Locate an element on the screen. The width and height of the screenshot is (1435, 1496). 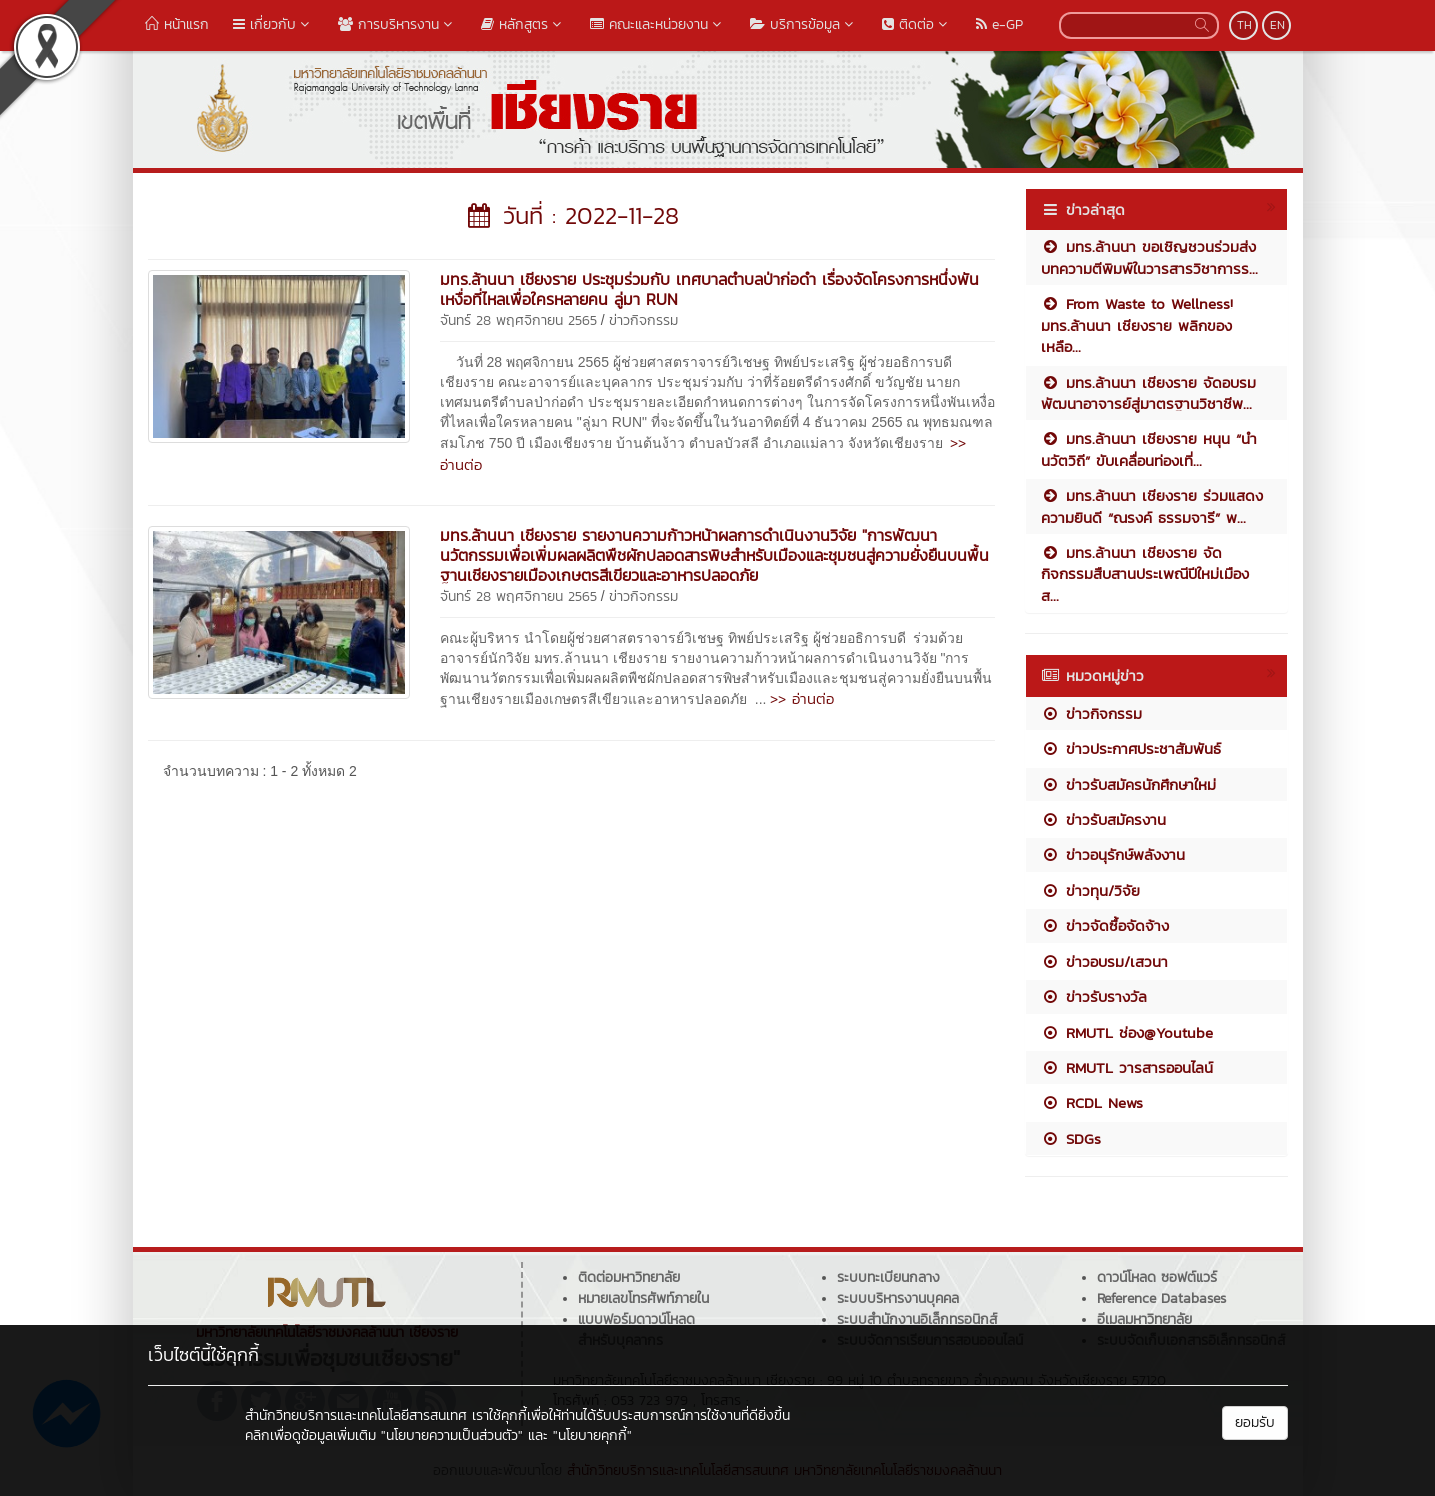
คณะและหน่วยงาน is located at coordinates (658, 24).